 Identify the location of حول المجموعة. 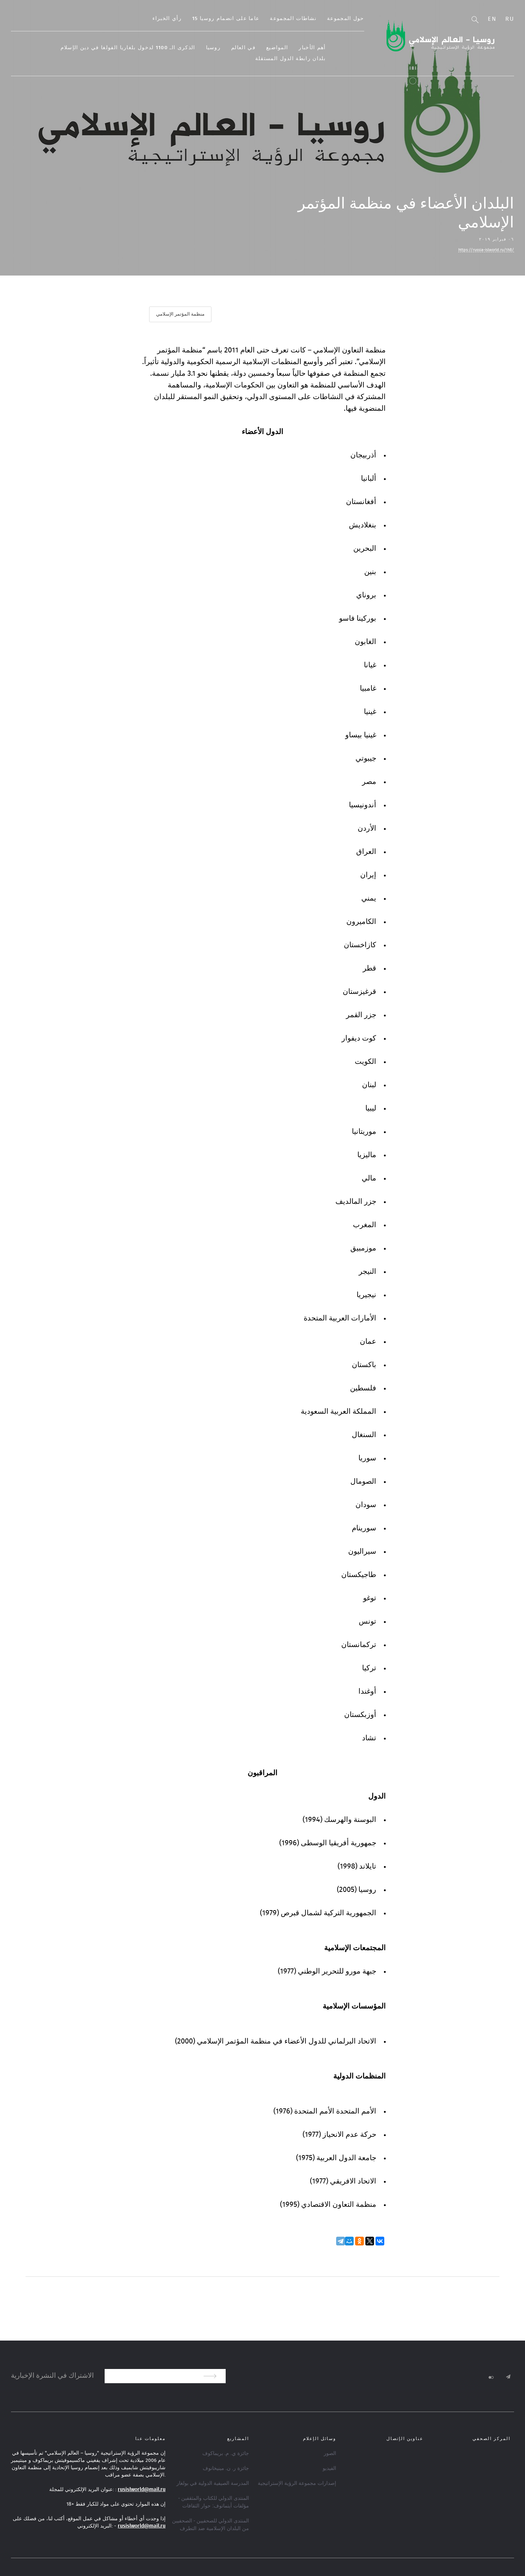
(364, 18).